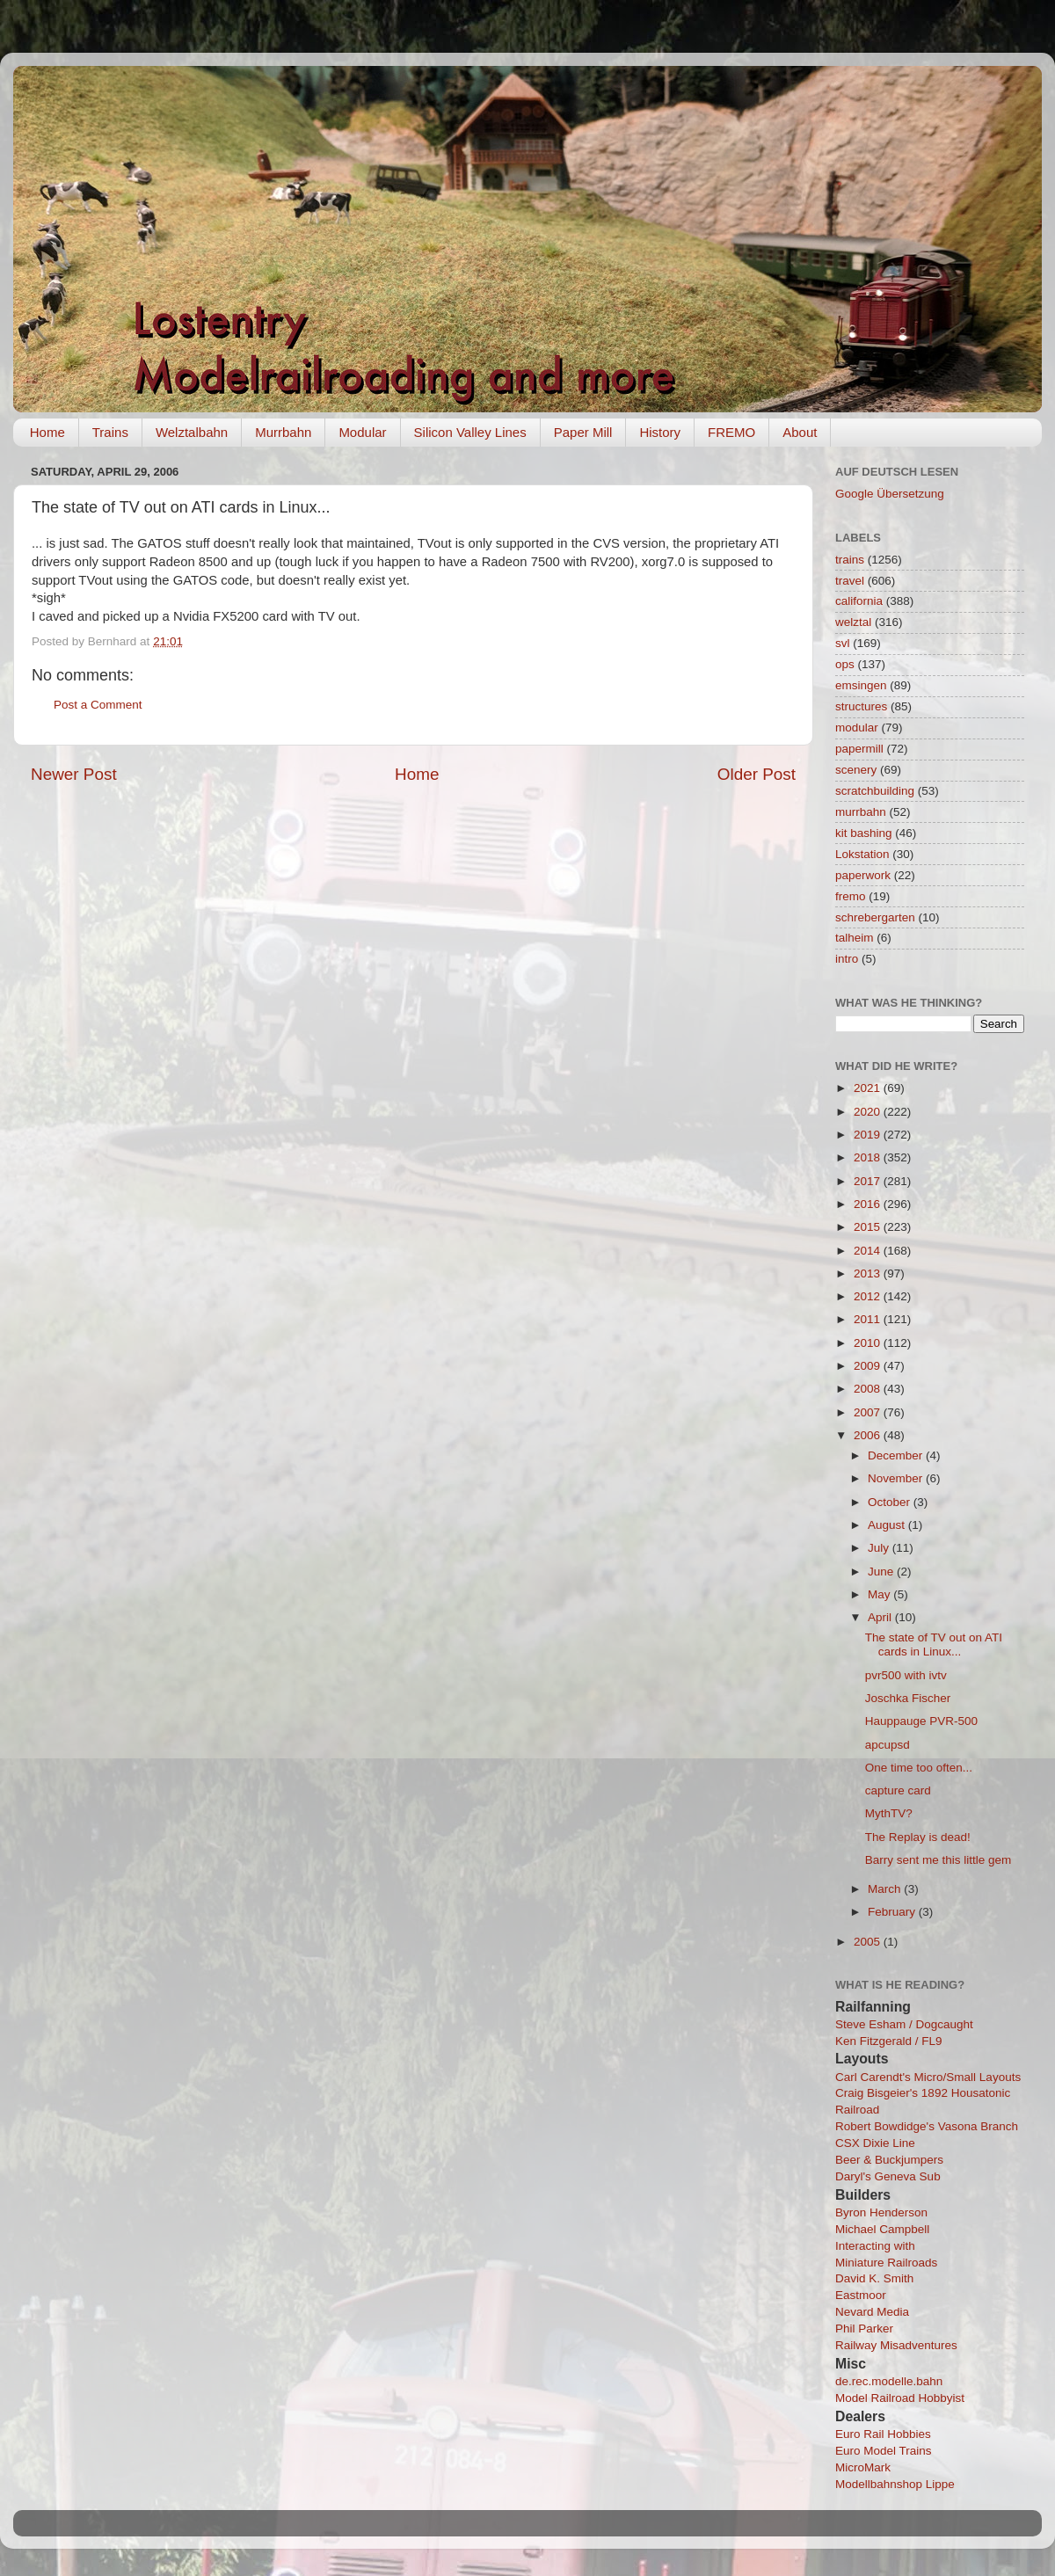 The height and width of the screenshot is (2576, 1055). I want to click on 2011, so click(869, 1319).